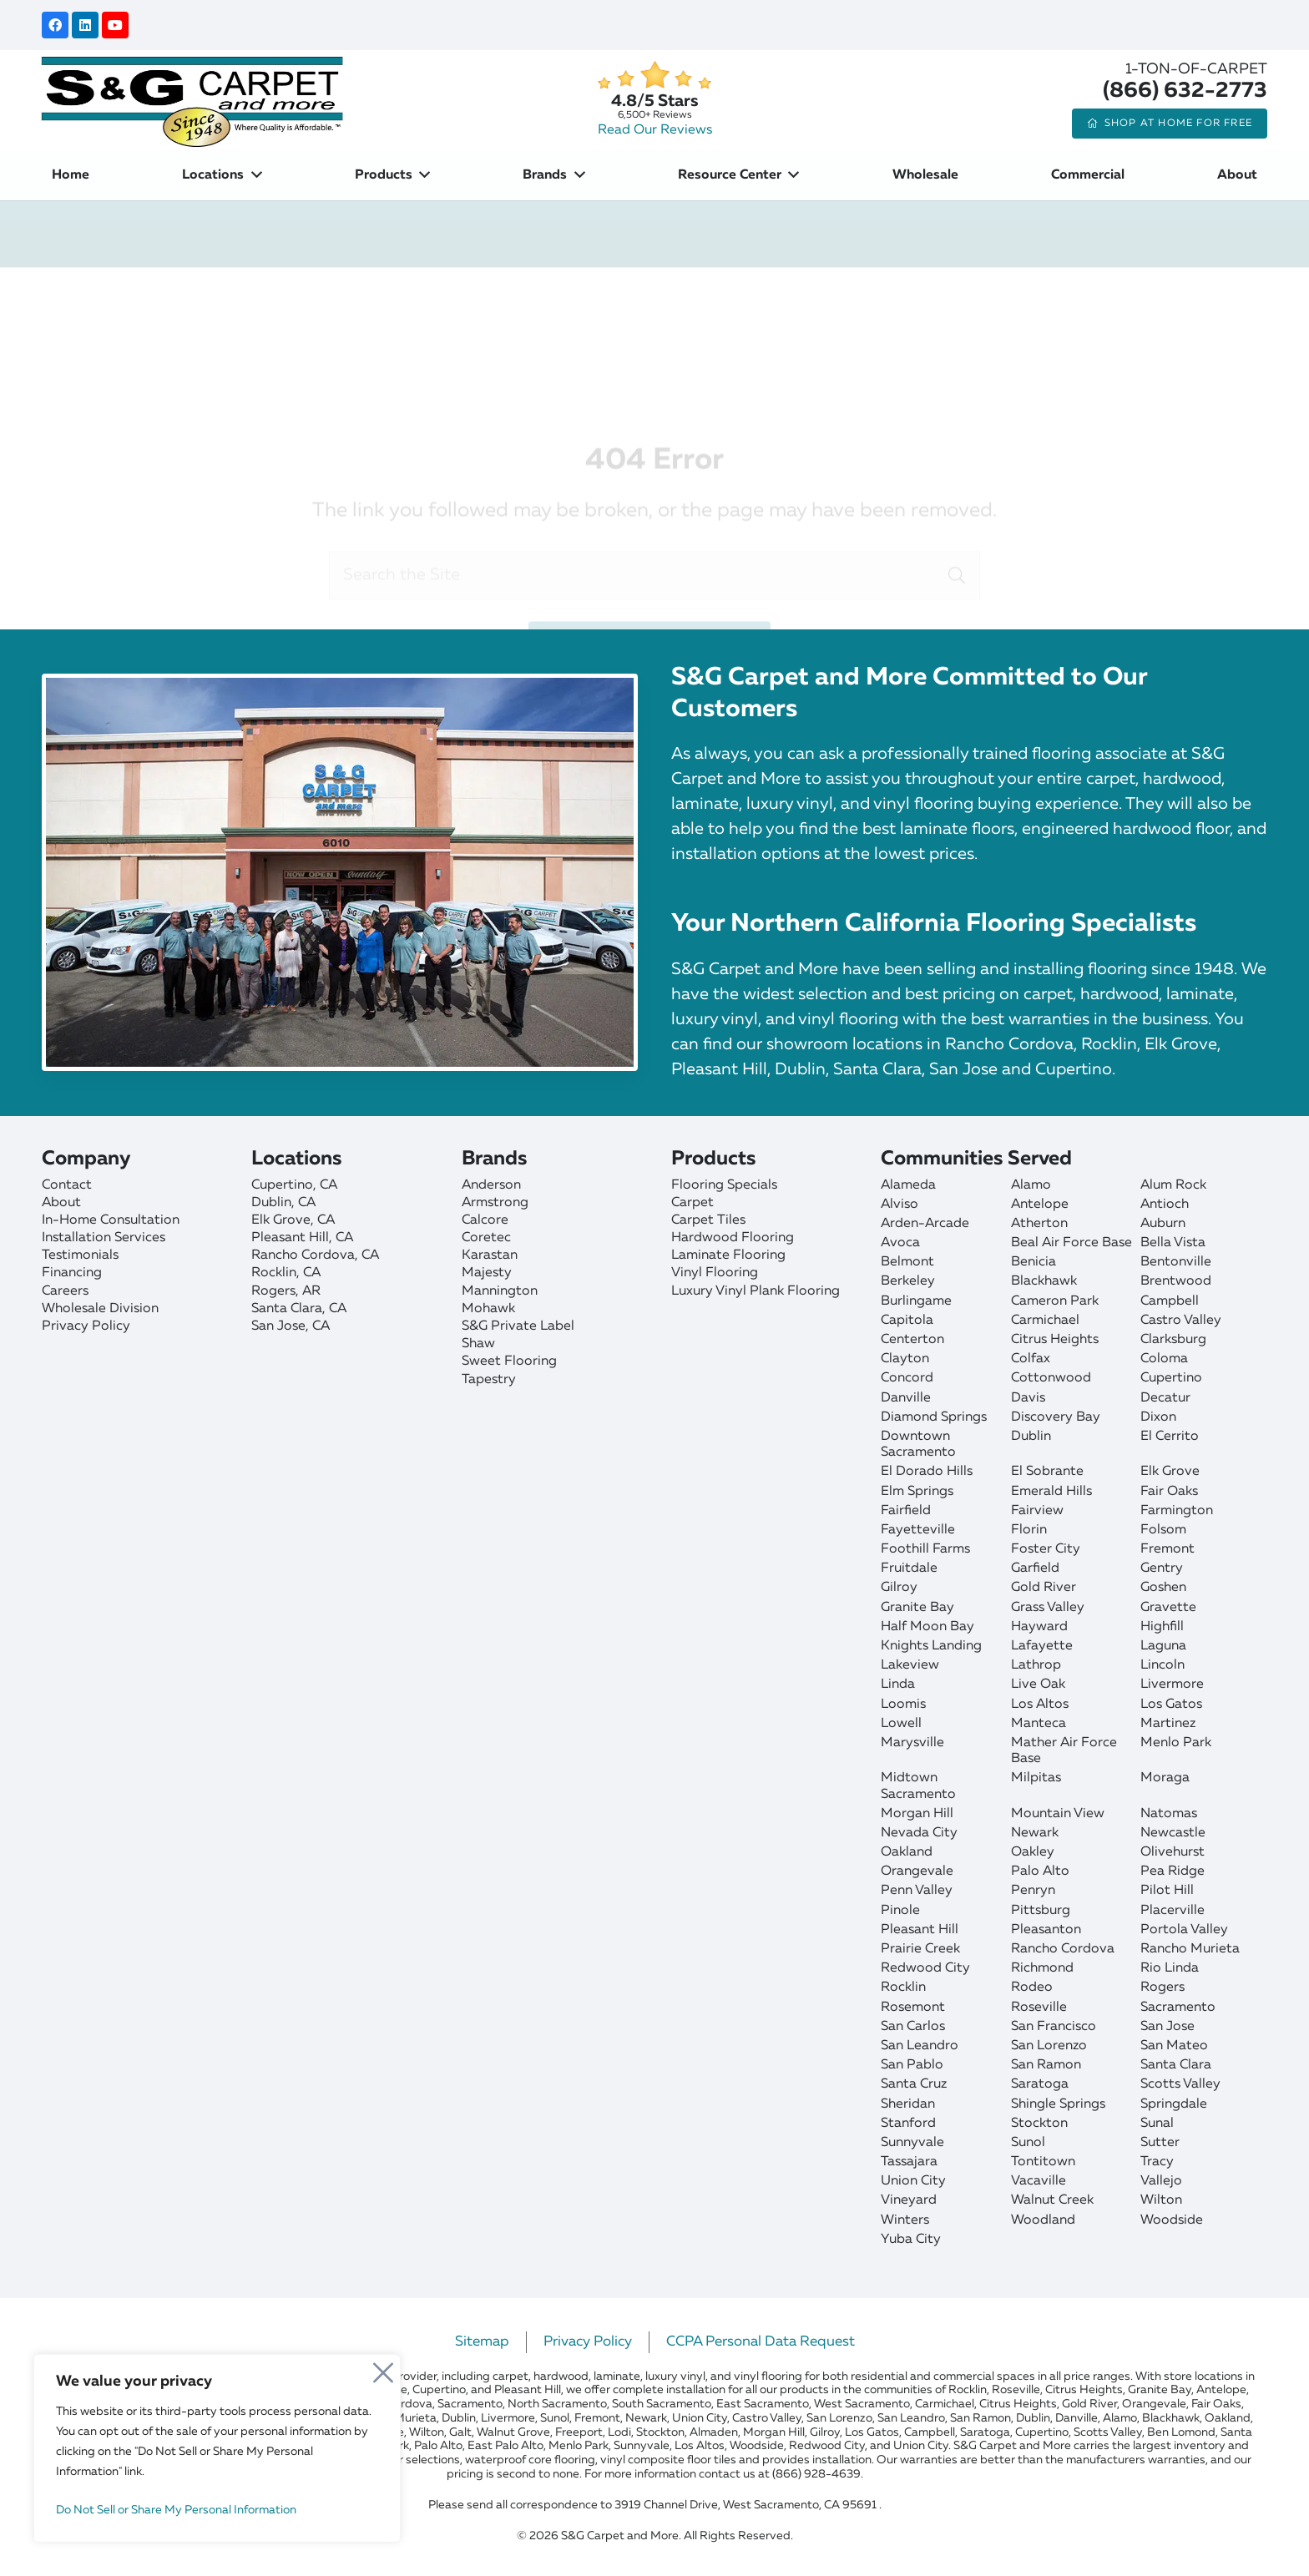 This screenshot has height=2576, width=1309. Describe the element at coordinates (347, 1186) in the screenshot. I see `[Cupertino]` at that location.